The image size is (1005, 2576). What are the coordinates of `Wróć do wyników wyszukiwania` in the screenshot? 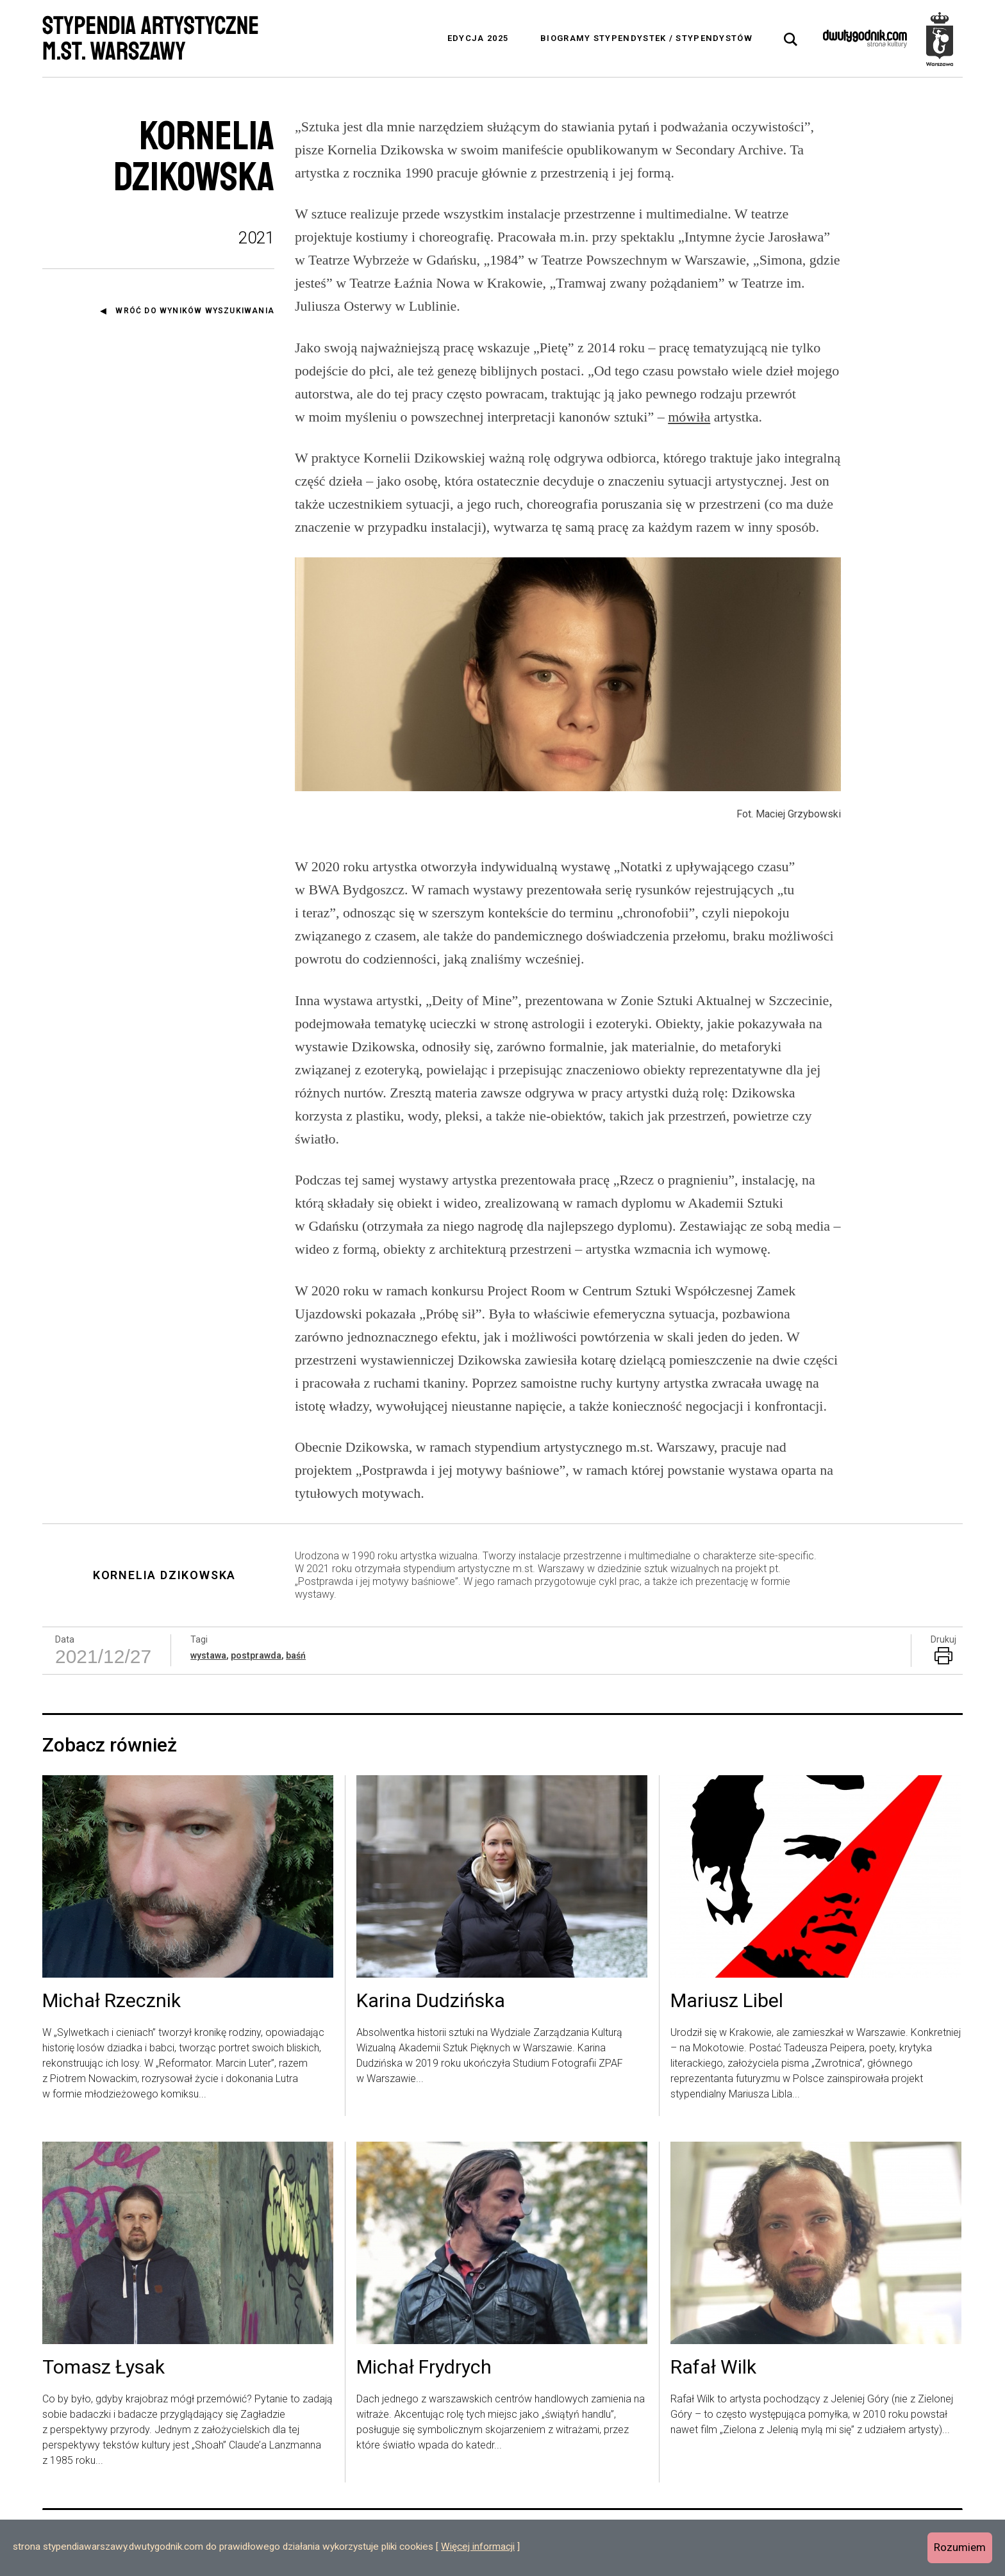 It's located at (194, 310).